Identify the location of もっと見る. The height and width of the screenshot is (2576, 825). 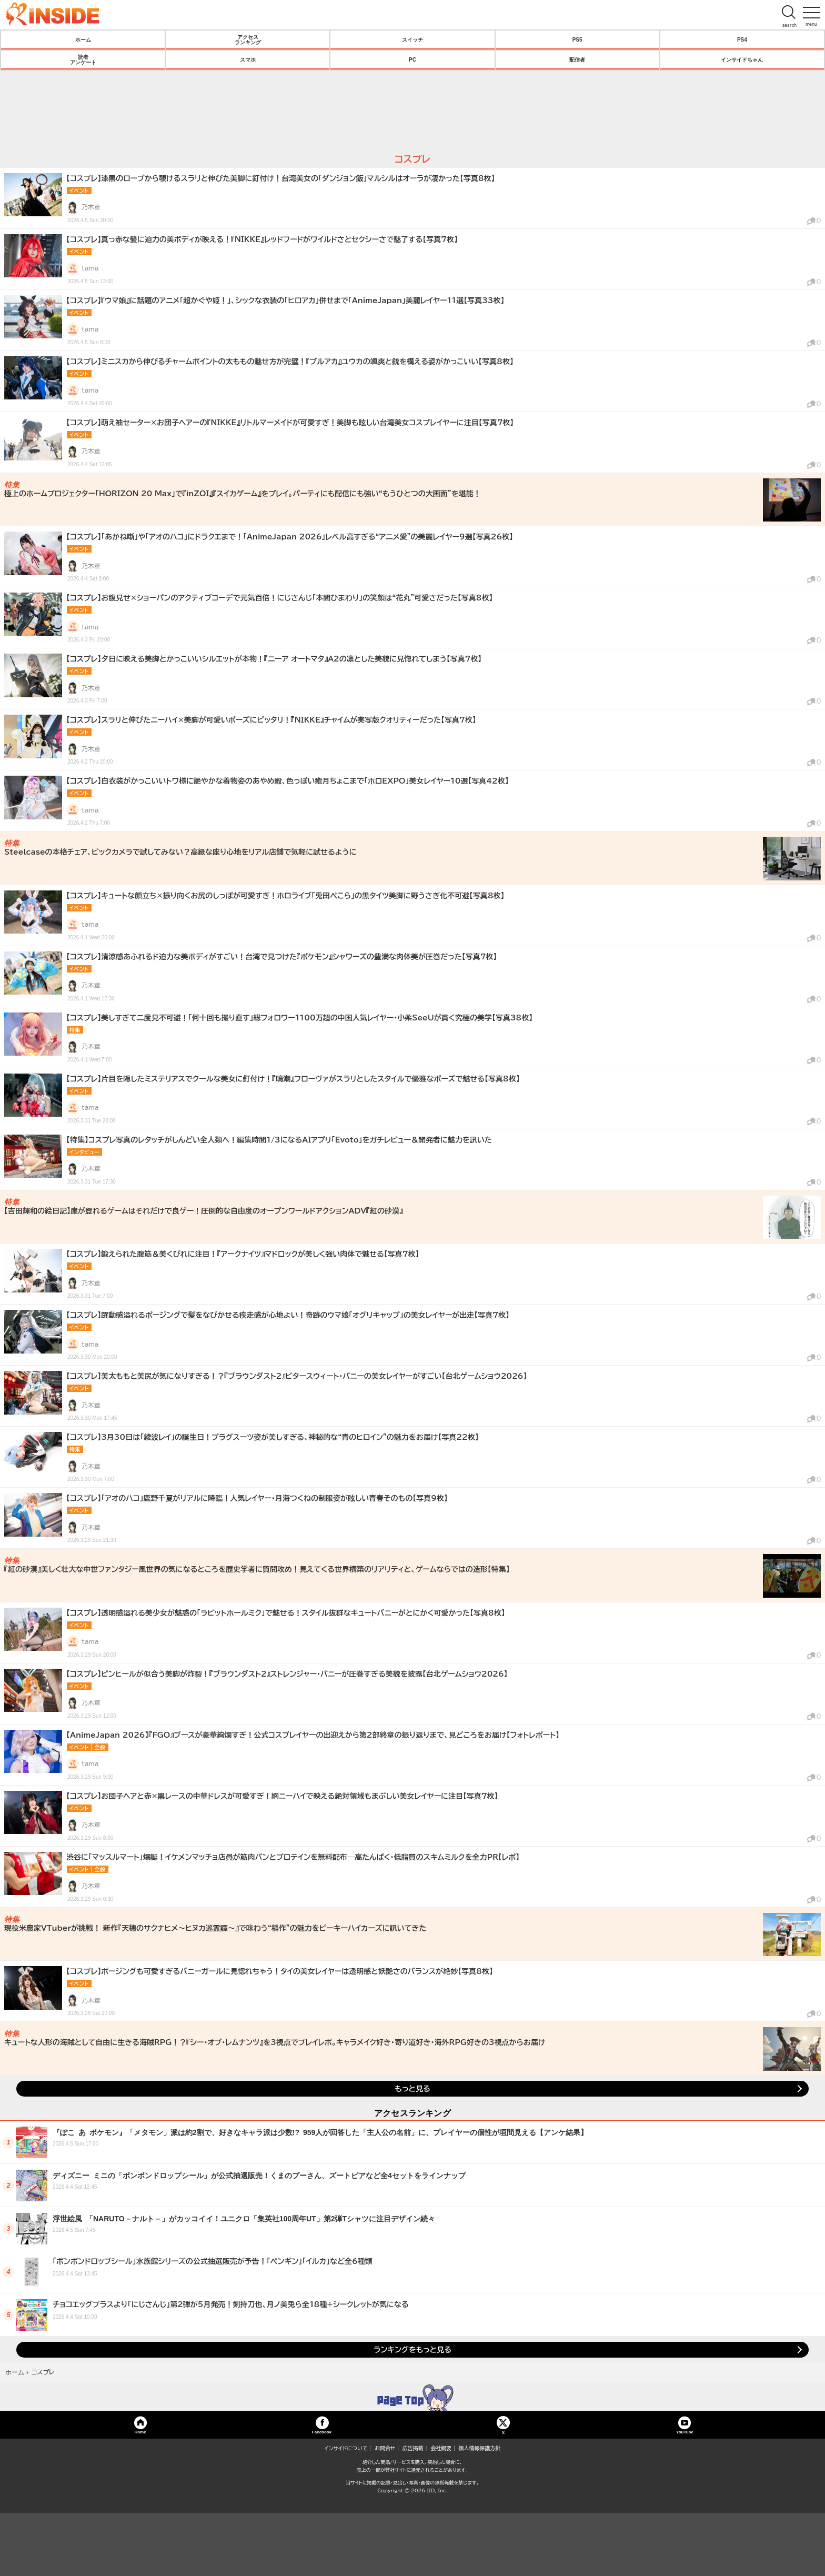
(412, 2088).